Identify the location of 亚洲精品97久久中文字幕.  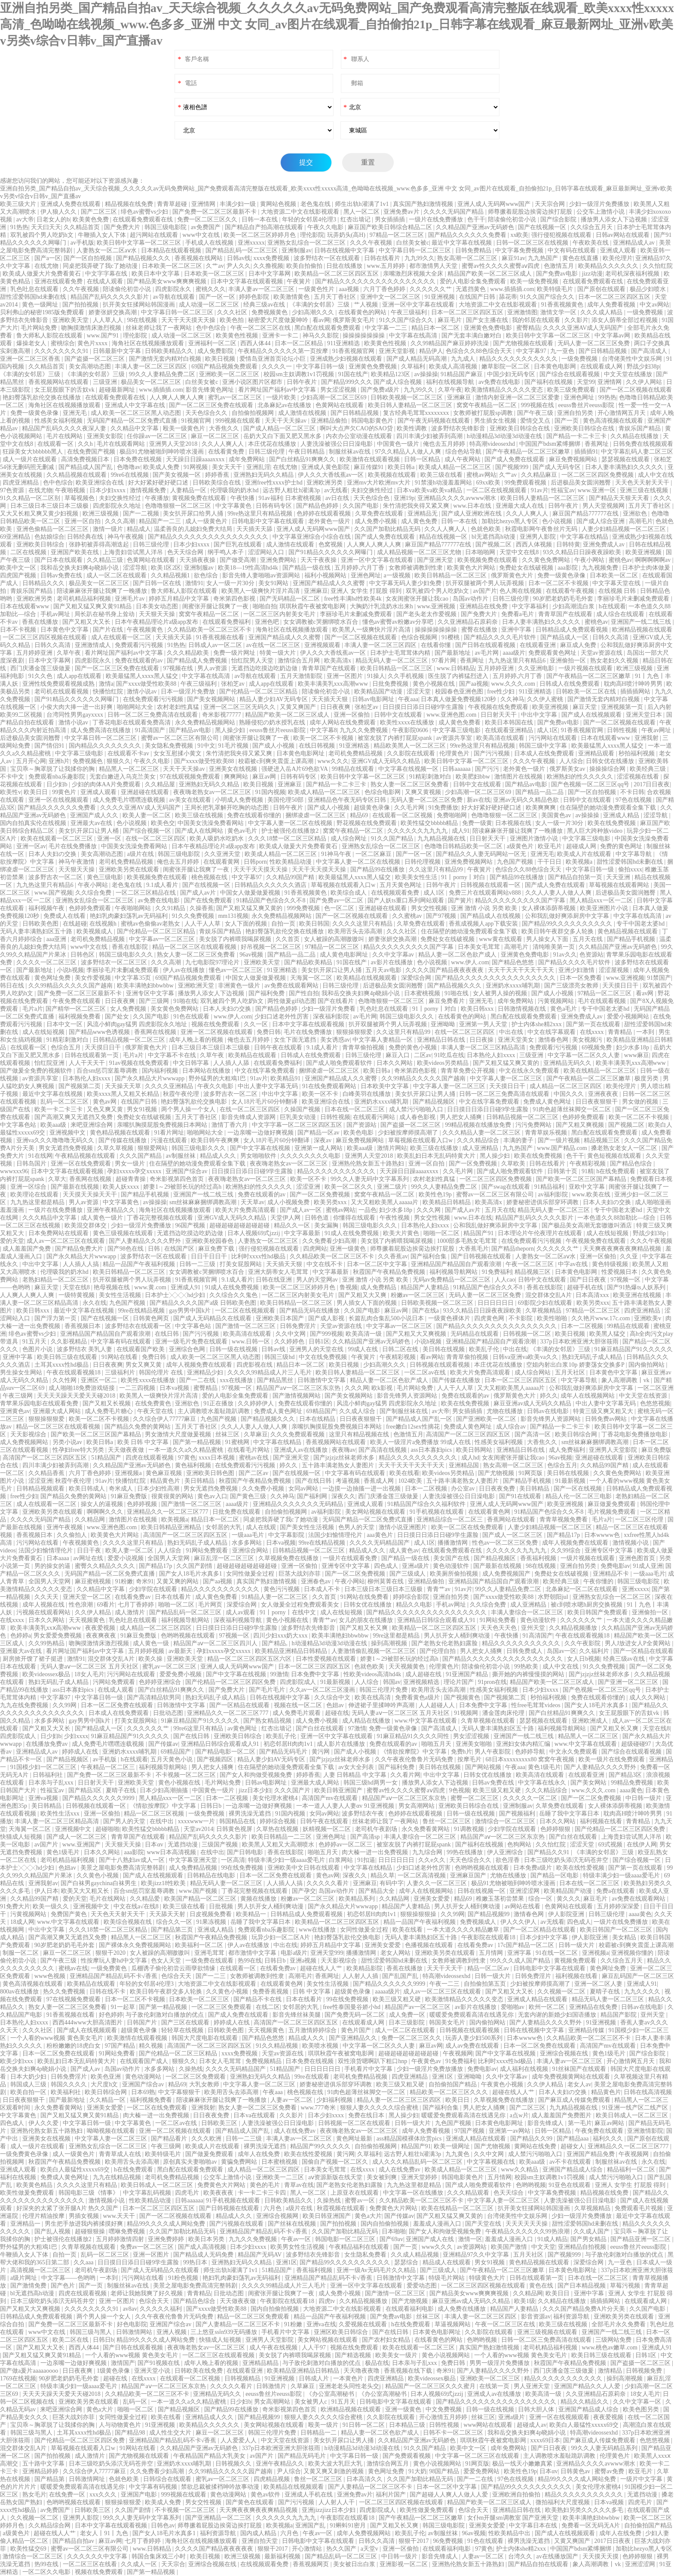
(477, 2254).